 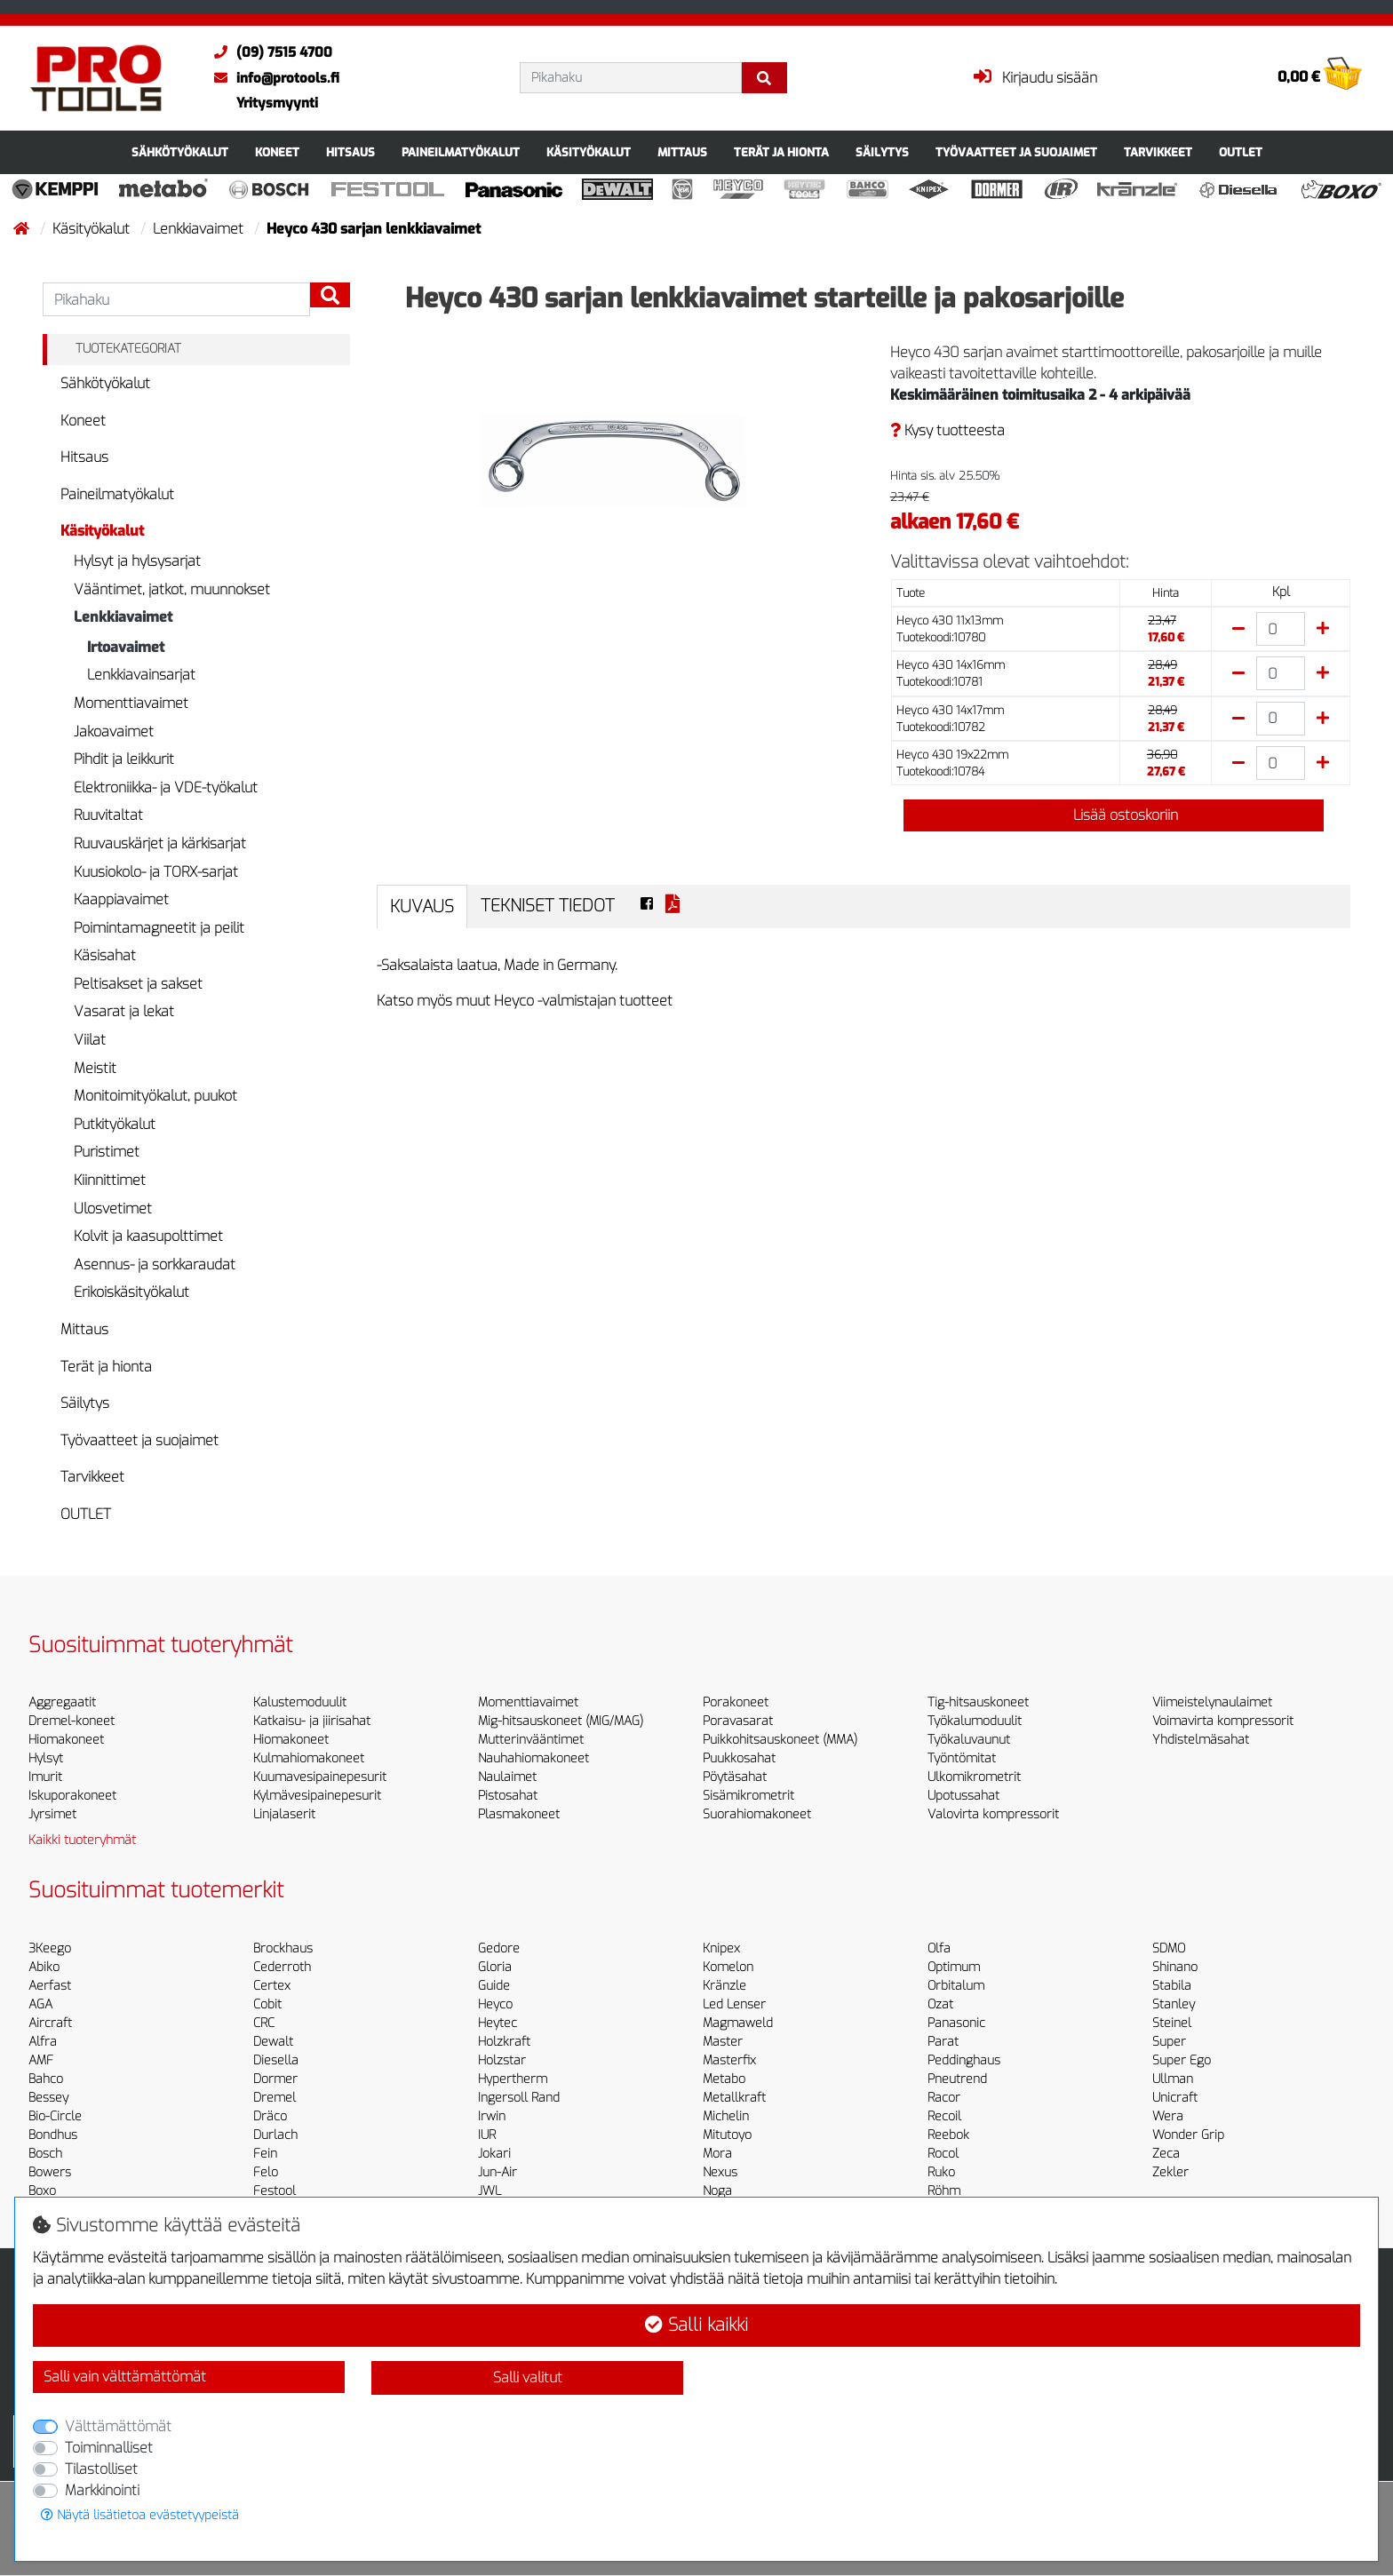 What do you see at coordinates (275, 2079) in the screenshot?
I see `Dormer` at bounding box center [275, 2079].